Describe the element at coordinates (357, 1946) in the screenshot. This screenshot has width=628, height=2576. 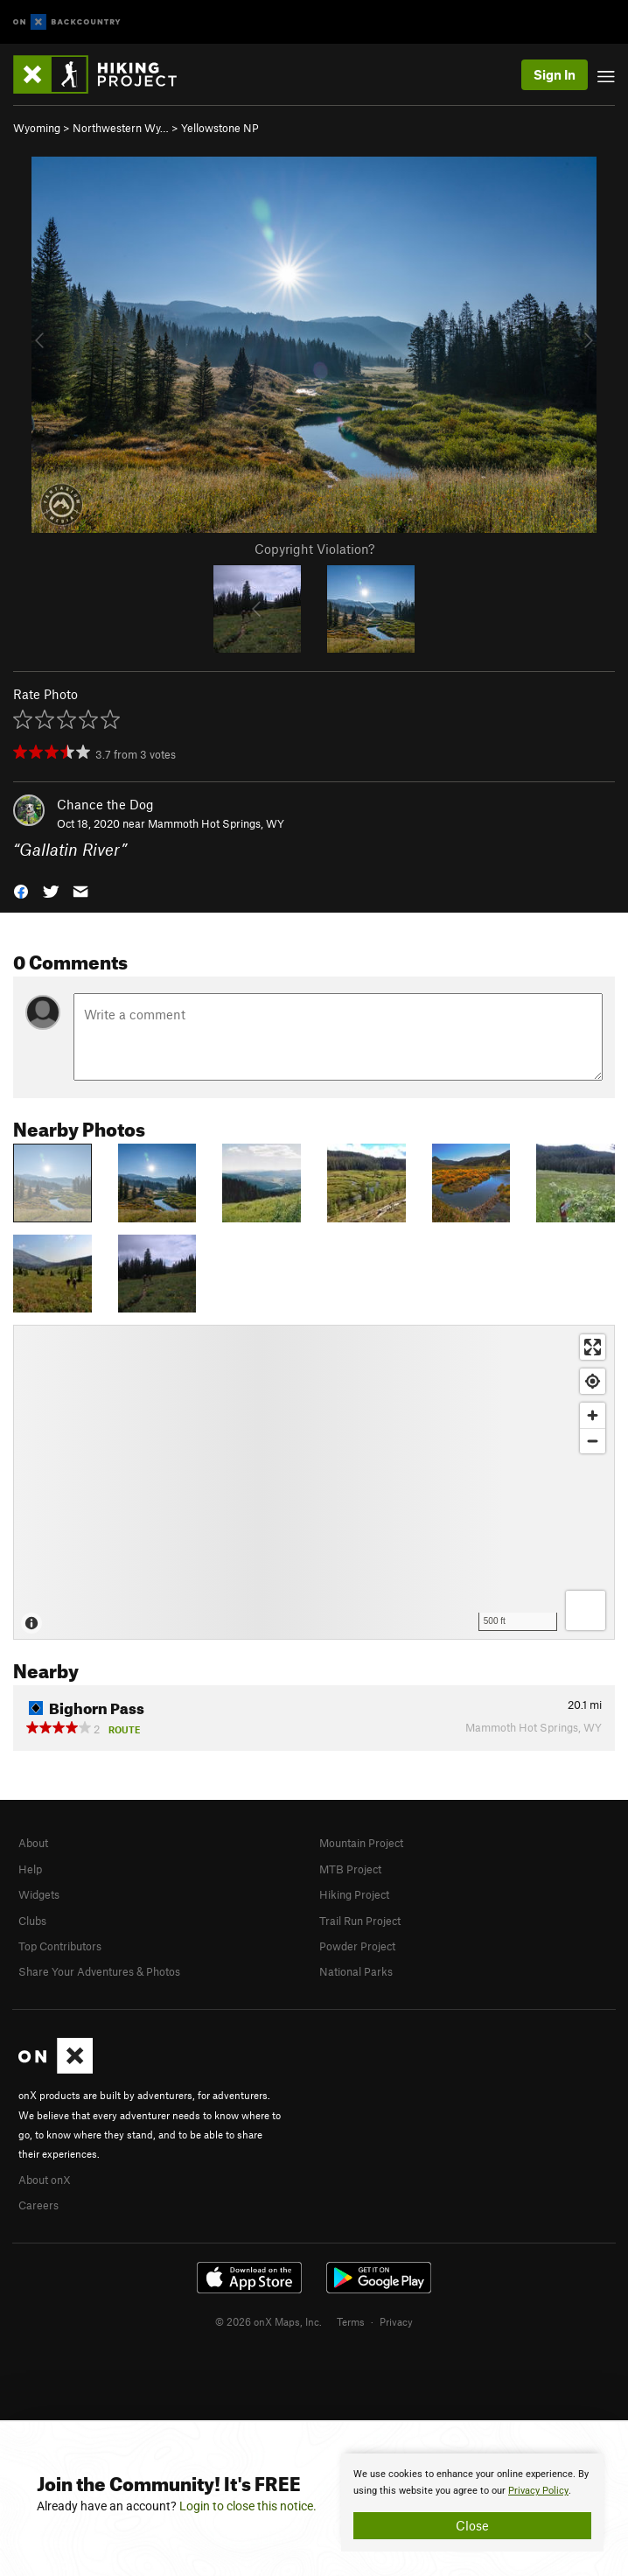
I see `Powder Project` at that location.